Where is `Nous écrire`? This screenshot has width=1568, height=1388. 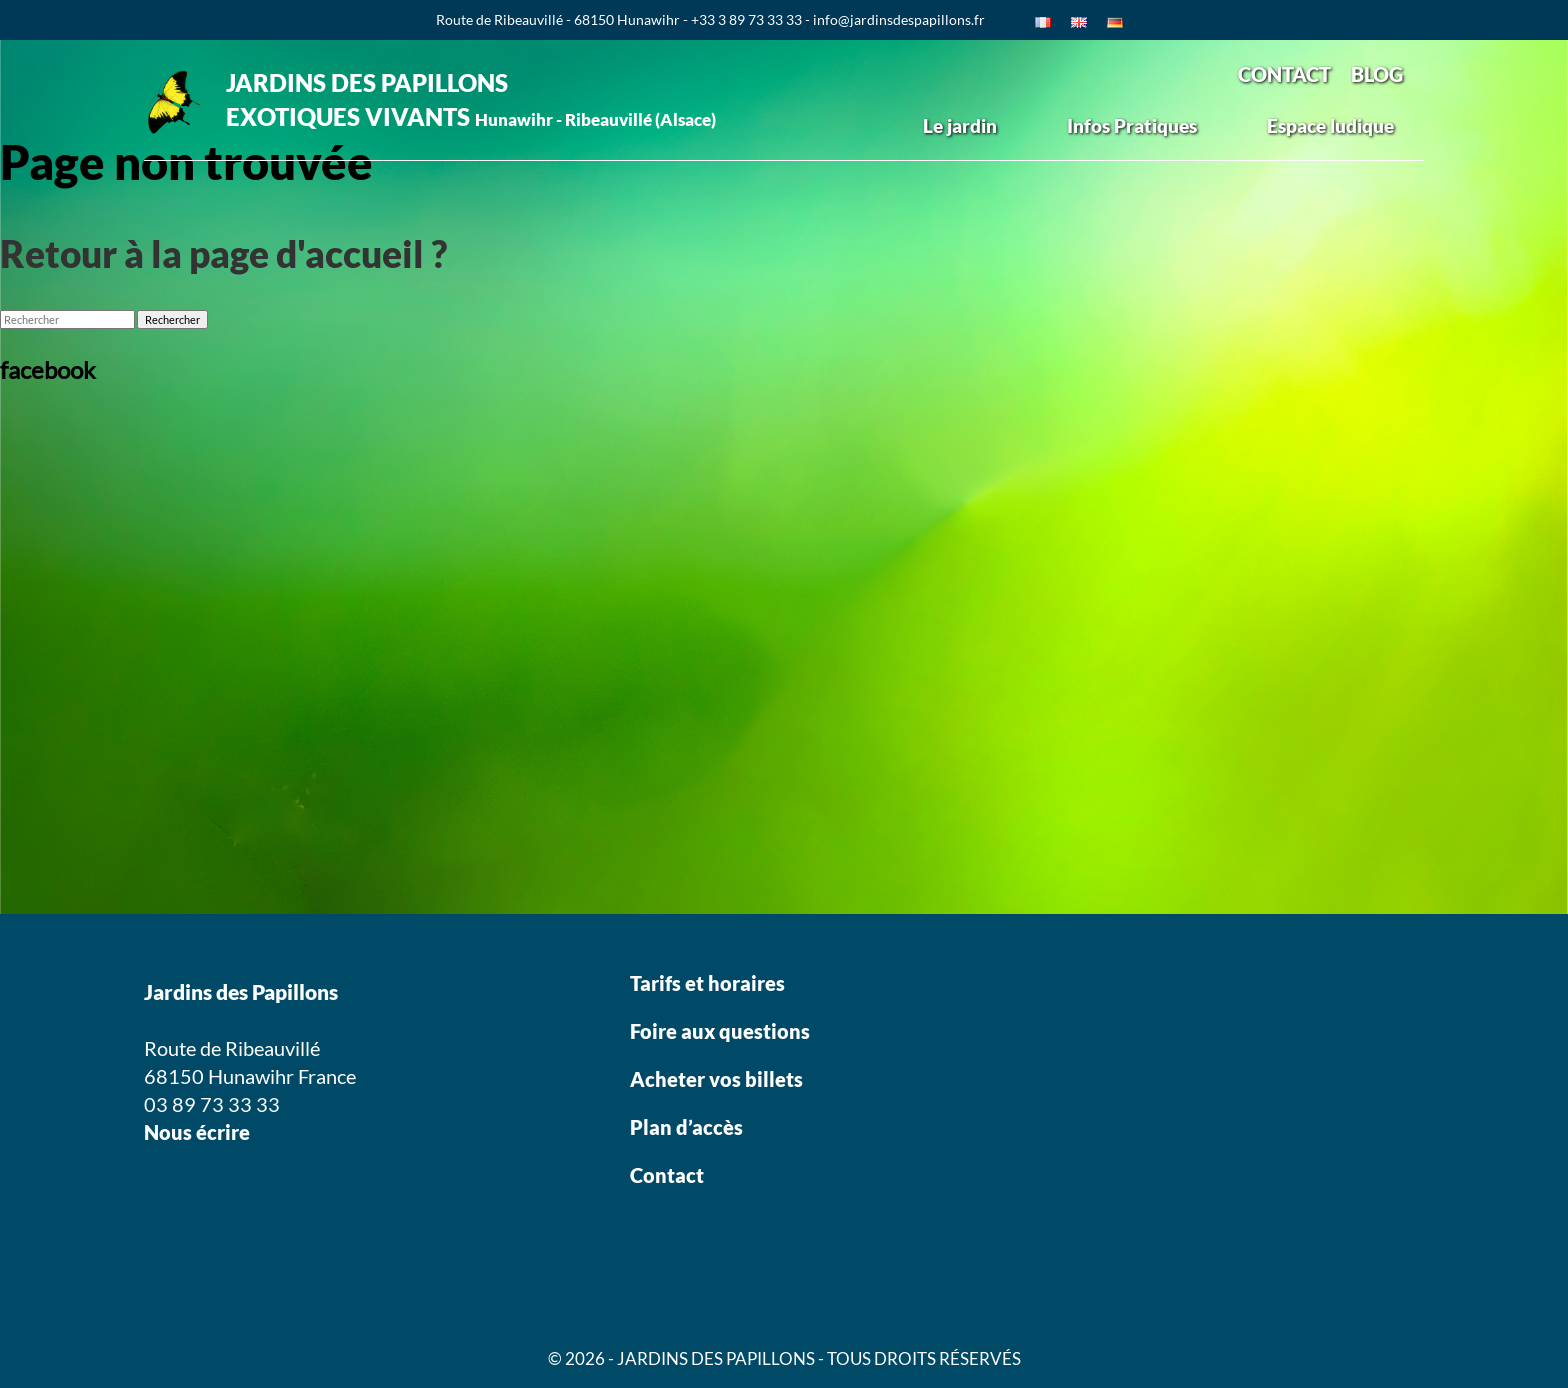
Nous écrire is located at coordinates (197, 1132).